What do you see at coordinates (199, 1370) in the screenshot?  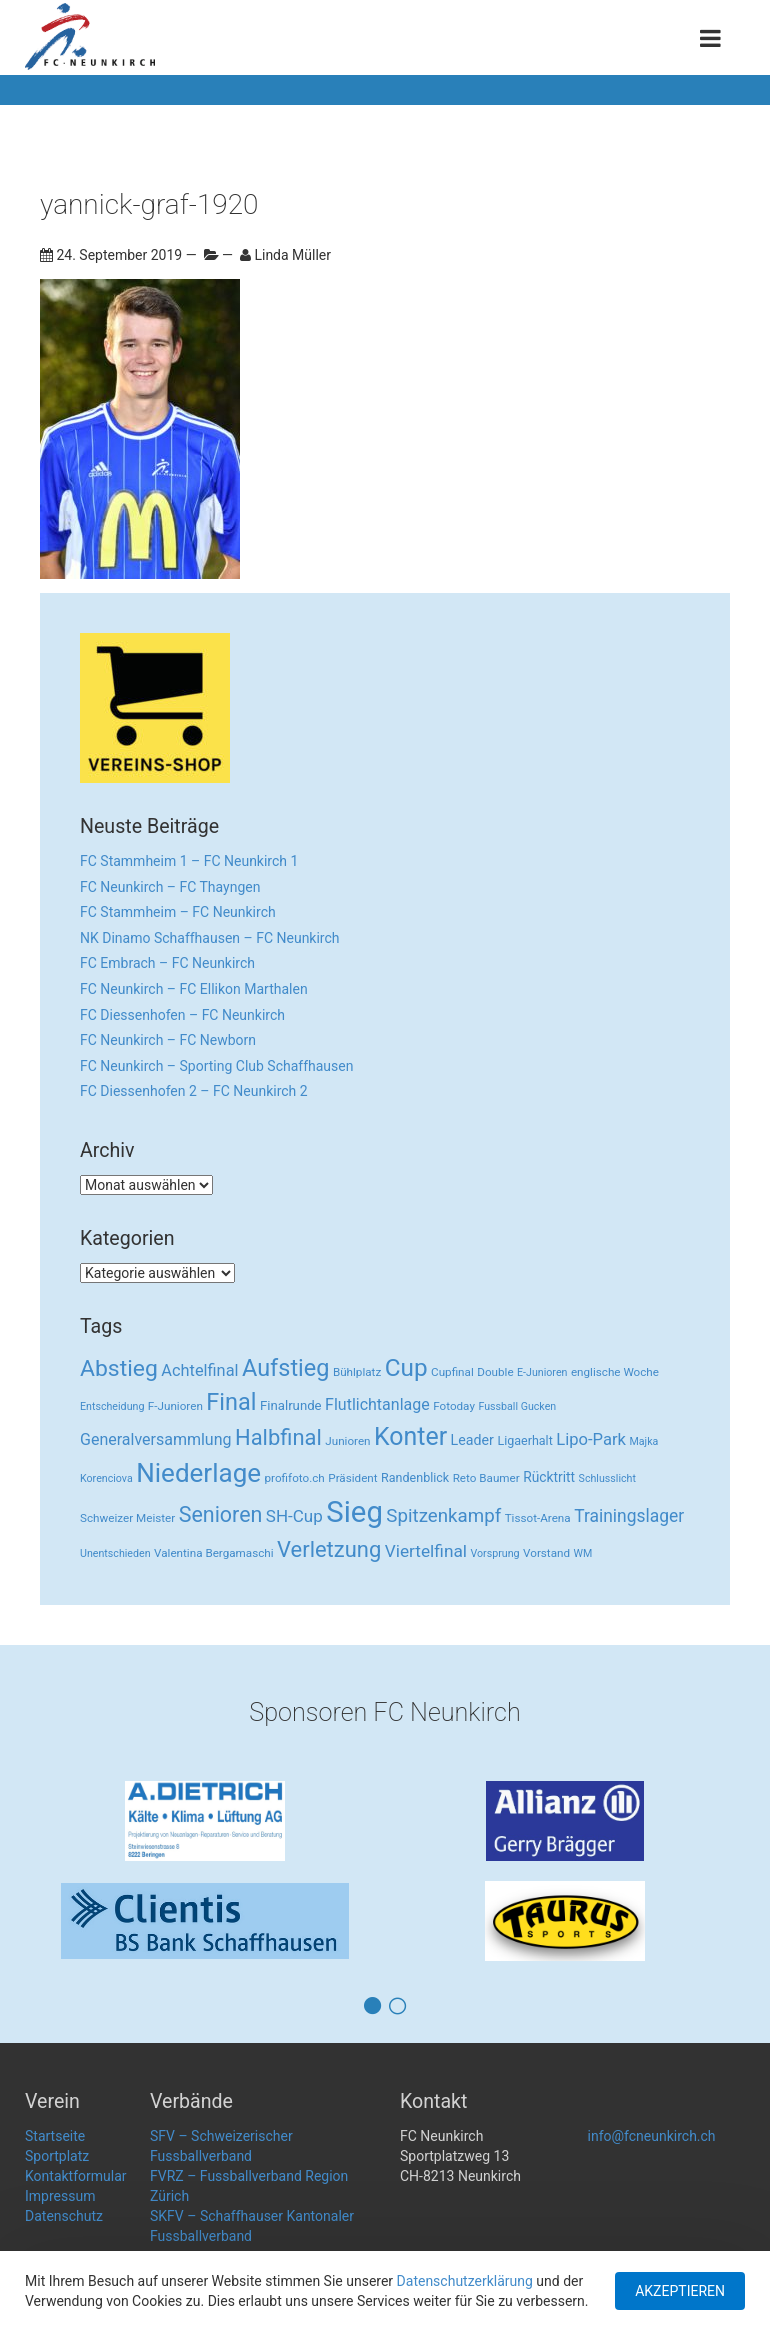 I see `Achtelfinal [Achtelfinal (13 Einträge)]` at bounding box center [199, 1370].